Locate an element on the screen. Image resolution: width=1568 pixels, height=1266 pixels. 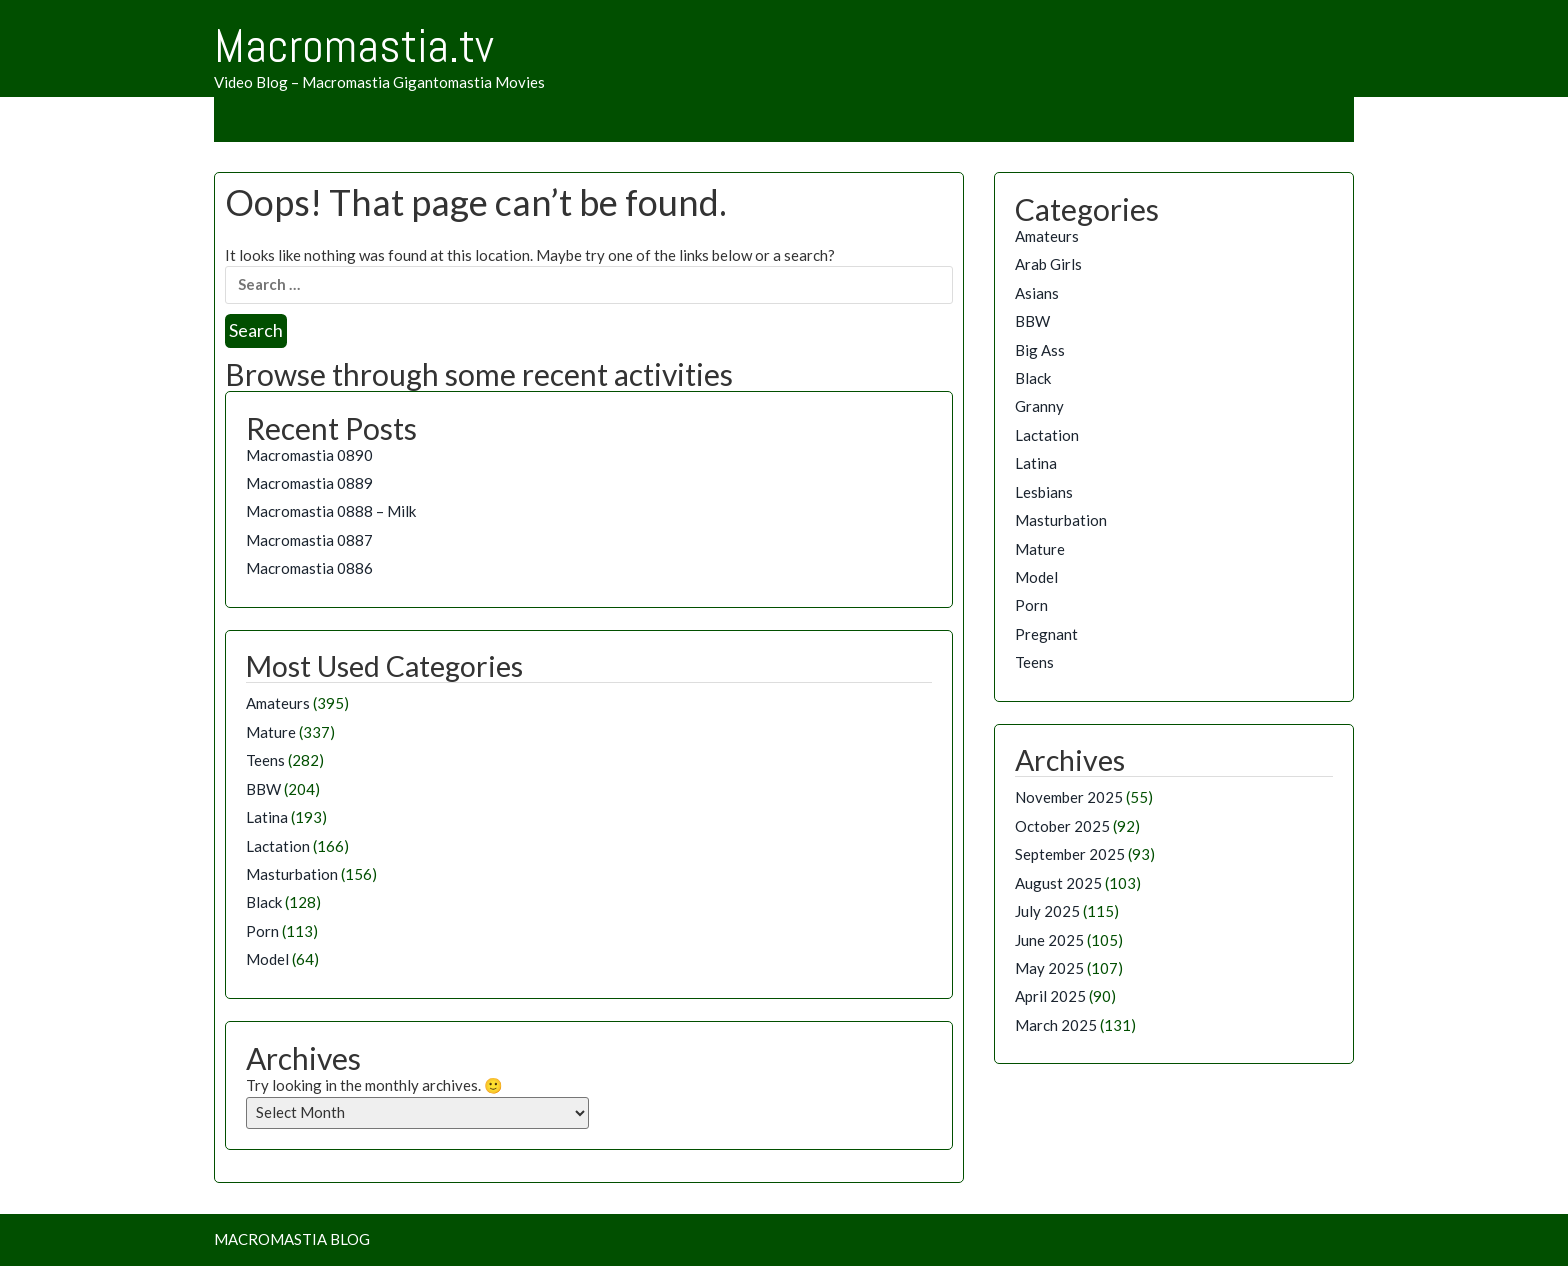
Macromastia 0887 is located at coordinates (309, 540).